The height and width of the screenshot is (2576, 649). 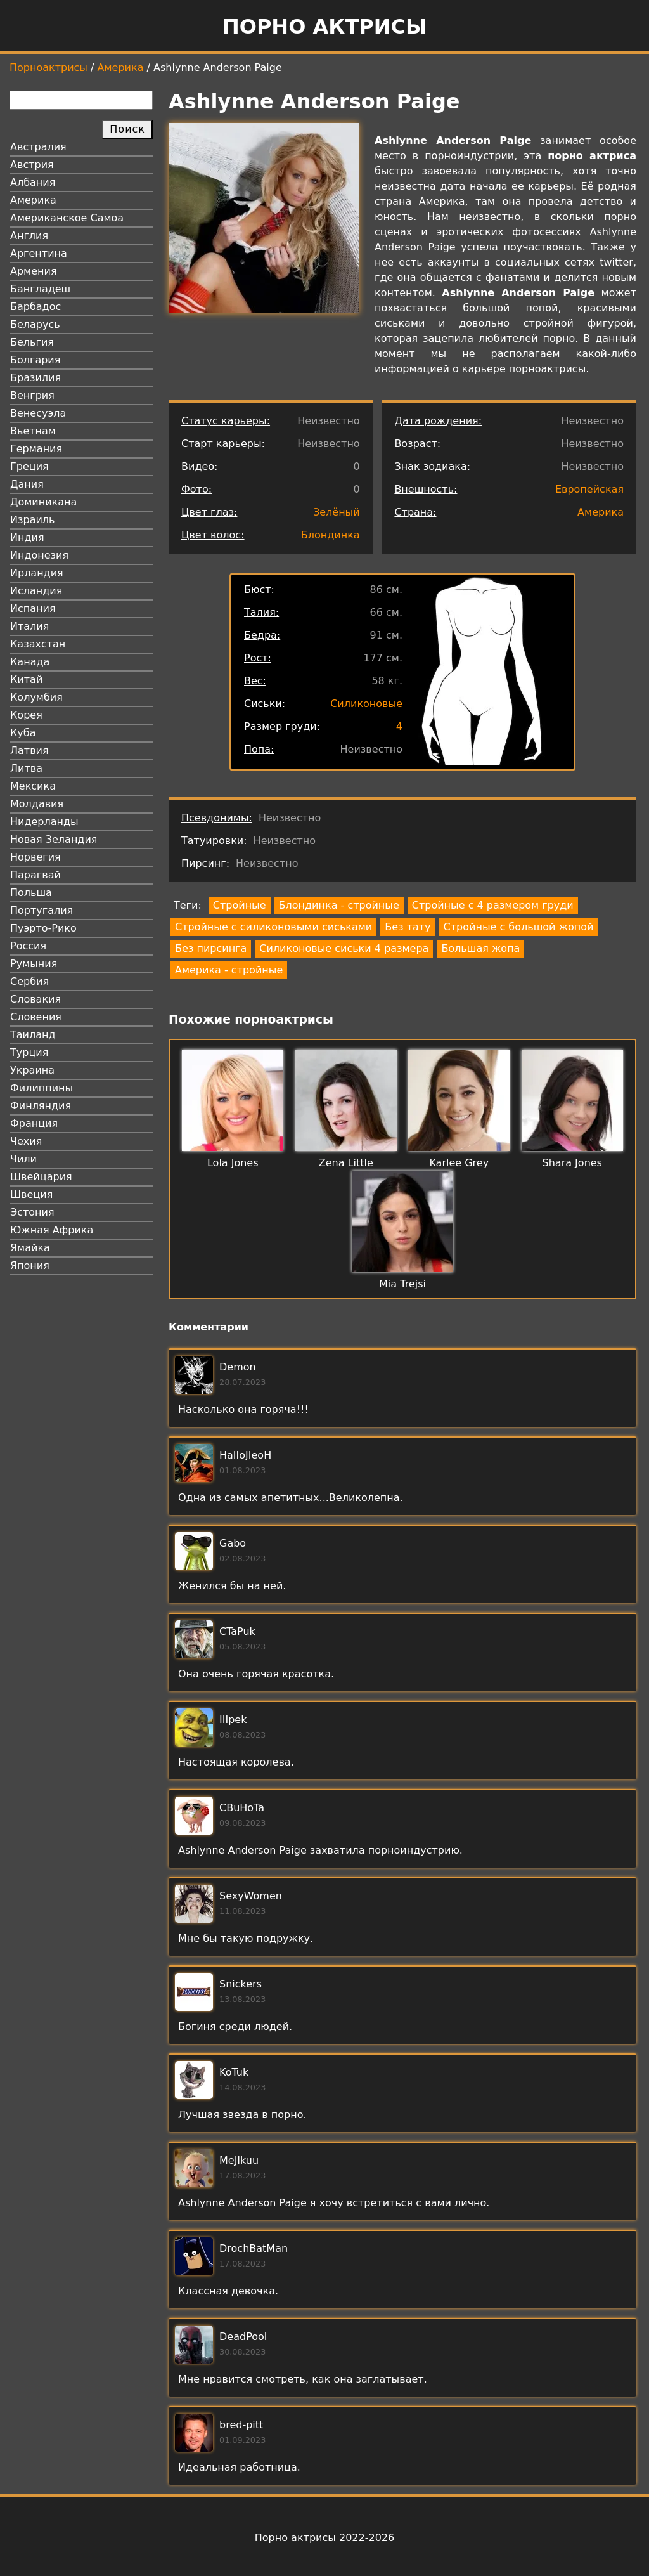 I want to click on Япония, so click(x=29, y=1265).